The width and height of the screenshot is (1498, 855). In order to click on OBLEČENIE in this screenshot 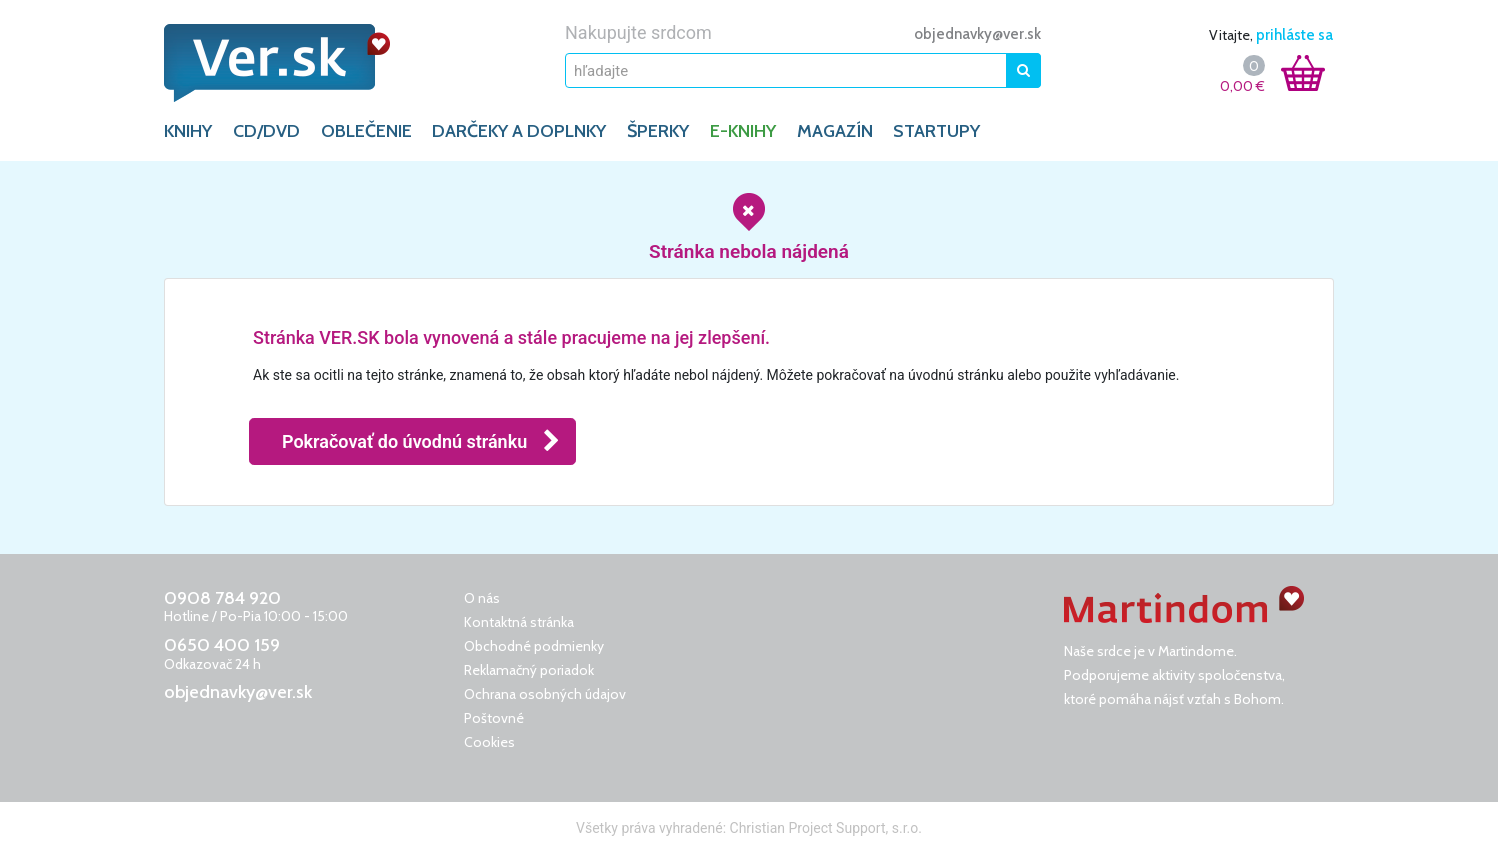, I will do `click(366, 131)`.